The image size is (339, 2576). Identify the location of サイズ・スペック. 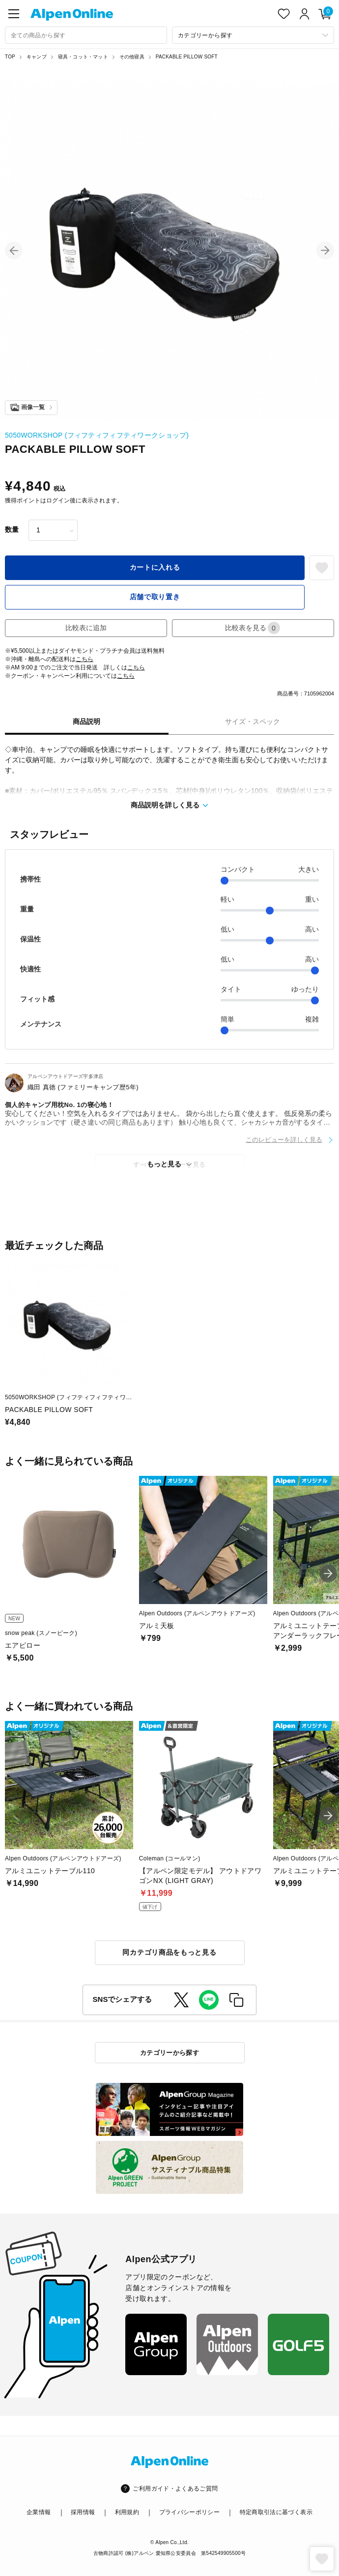
(252, 721).